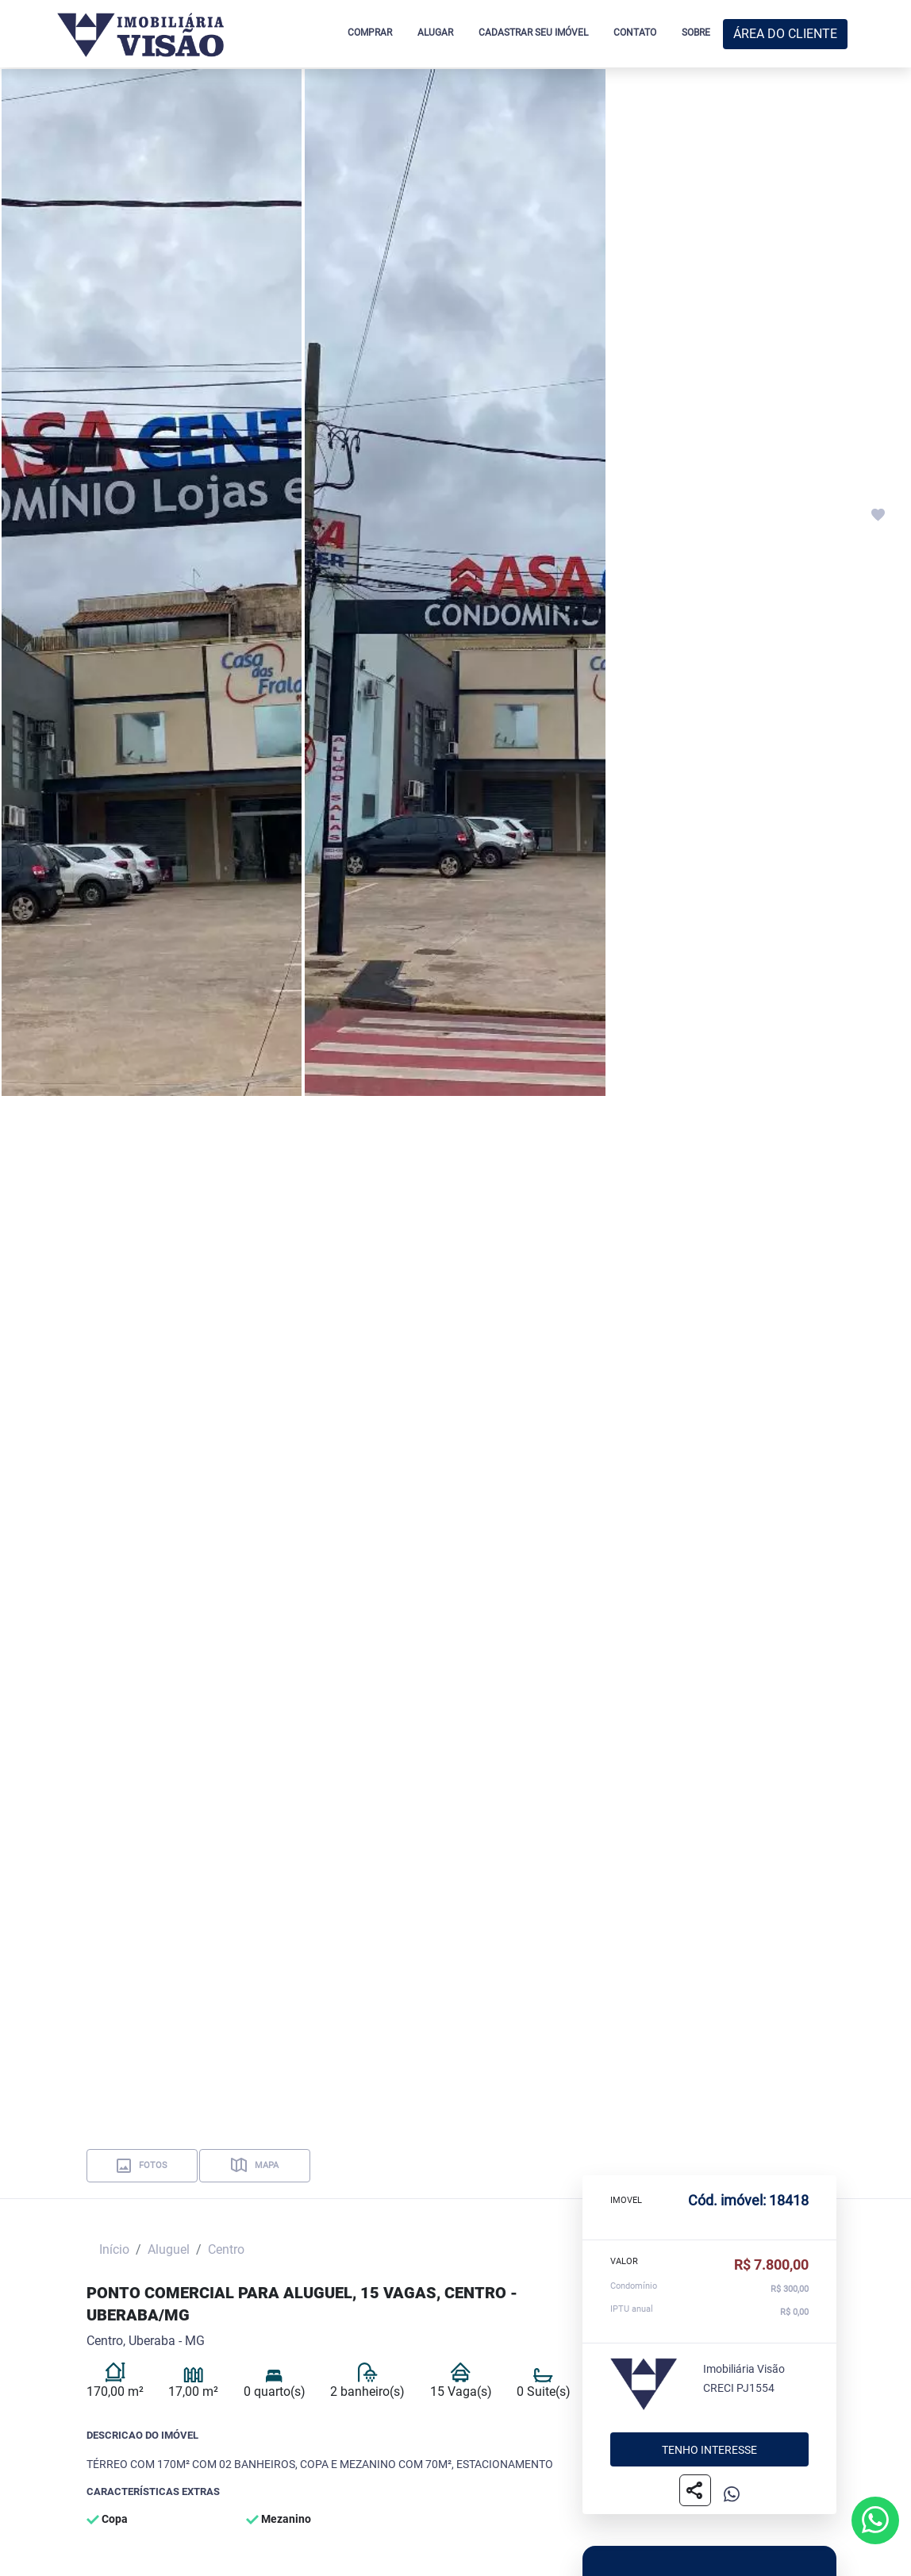 This screenshot has height=2576, width=911. Describe the element at coordinates (533, 32) in the screenshot. I see `CADASTRAR SEU IMÓVEL` at that location.